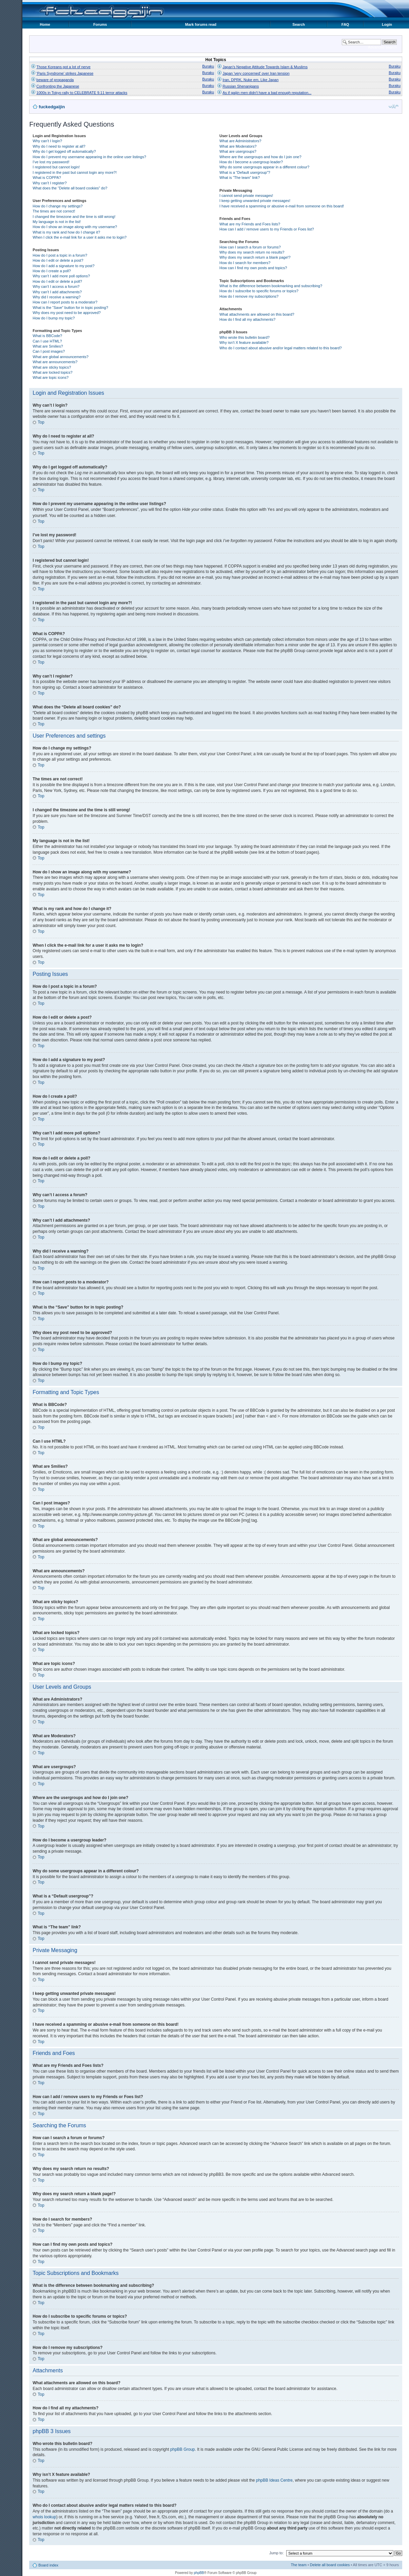 This screenshot has height=2576, width=409. I want to click on Why isn’t X feature available?, so click(244, 342).